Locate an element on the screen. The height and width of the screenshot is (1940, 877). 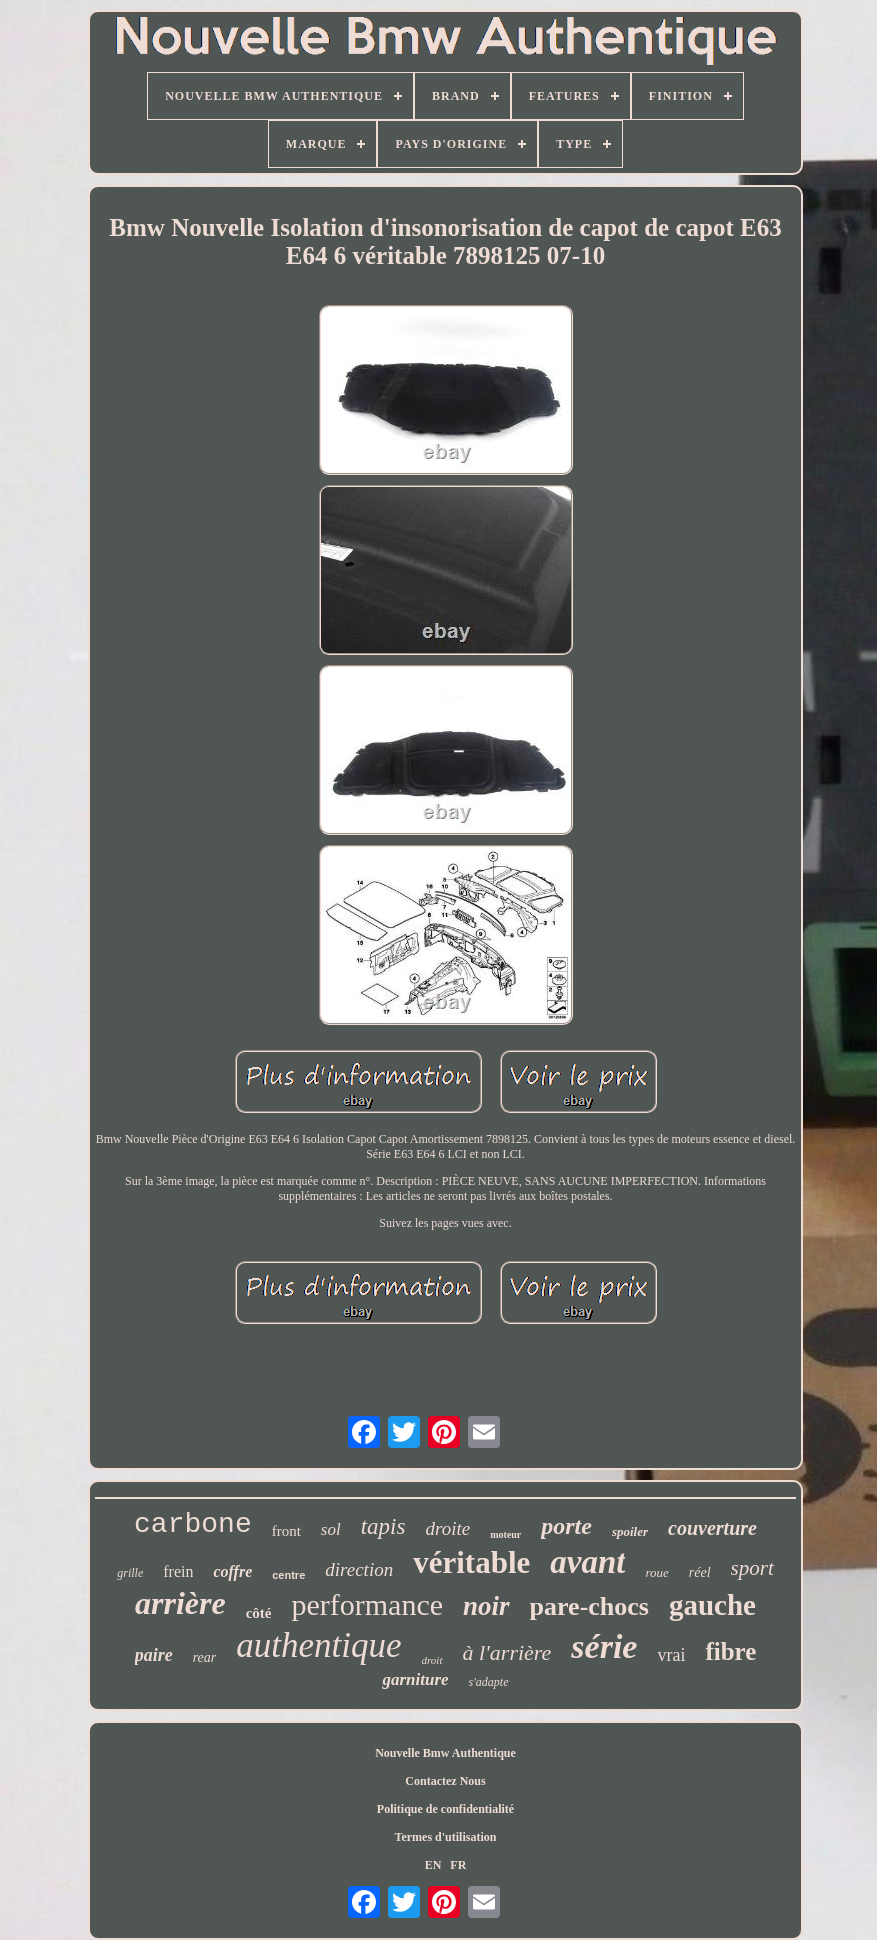
garniture is located at coordinates (415, 1679).